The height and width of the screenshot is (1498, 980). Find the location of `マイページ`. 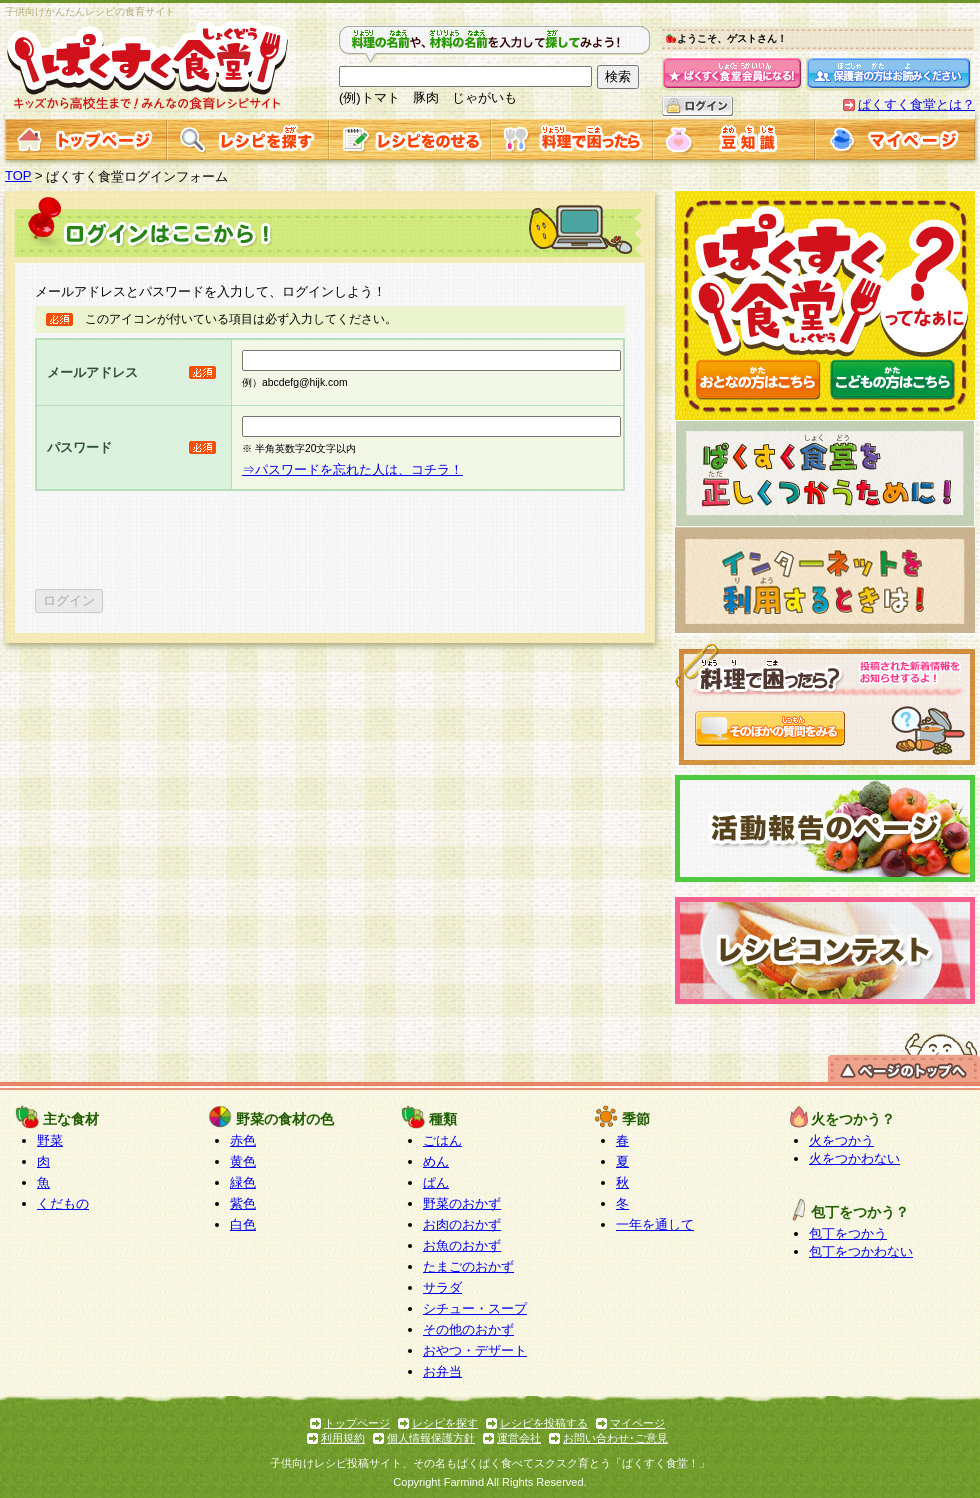

マイページ is located at coordinates (637, 1423).